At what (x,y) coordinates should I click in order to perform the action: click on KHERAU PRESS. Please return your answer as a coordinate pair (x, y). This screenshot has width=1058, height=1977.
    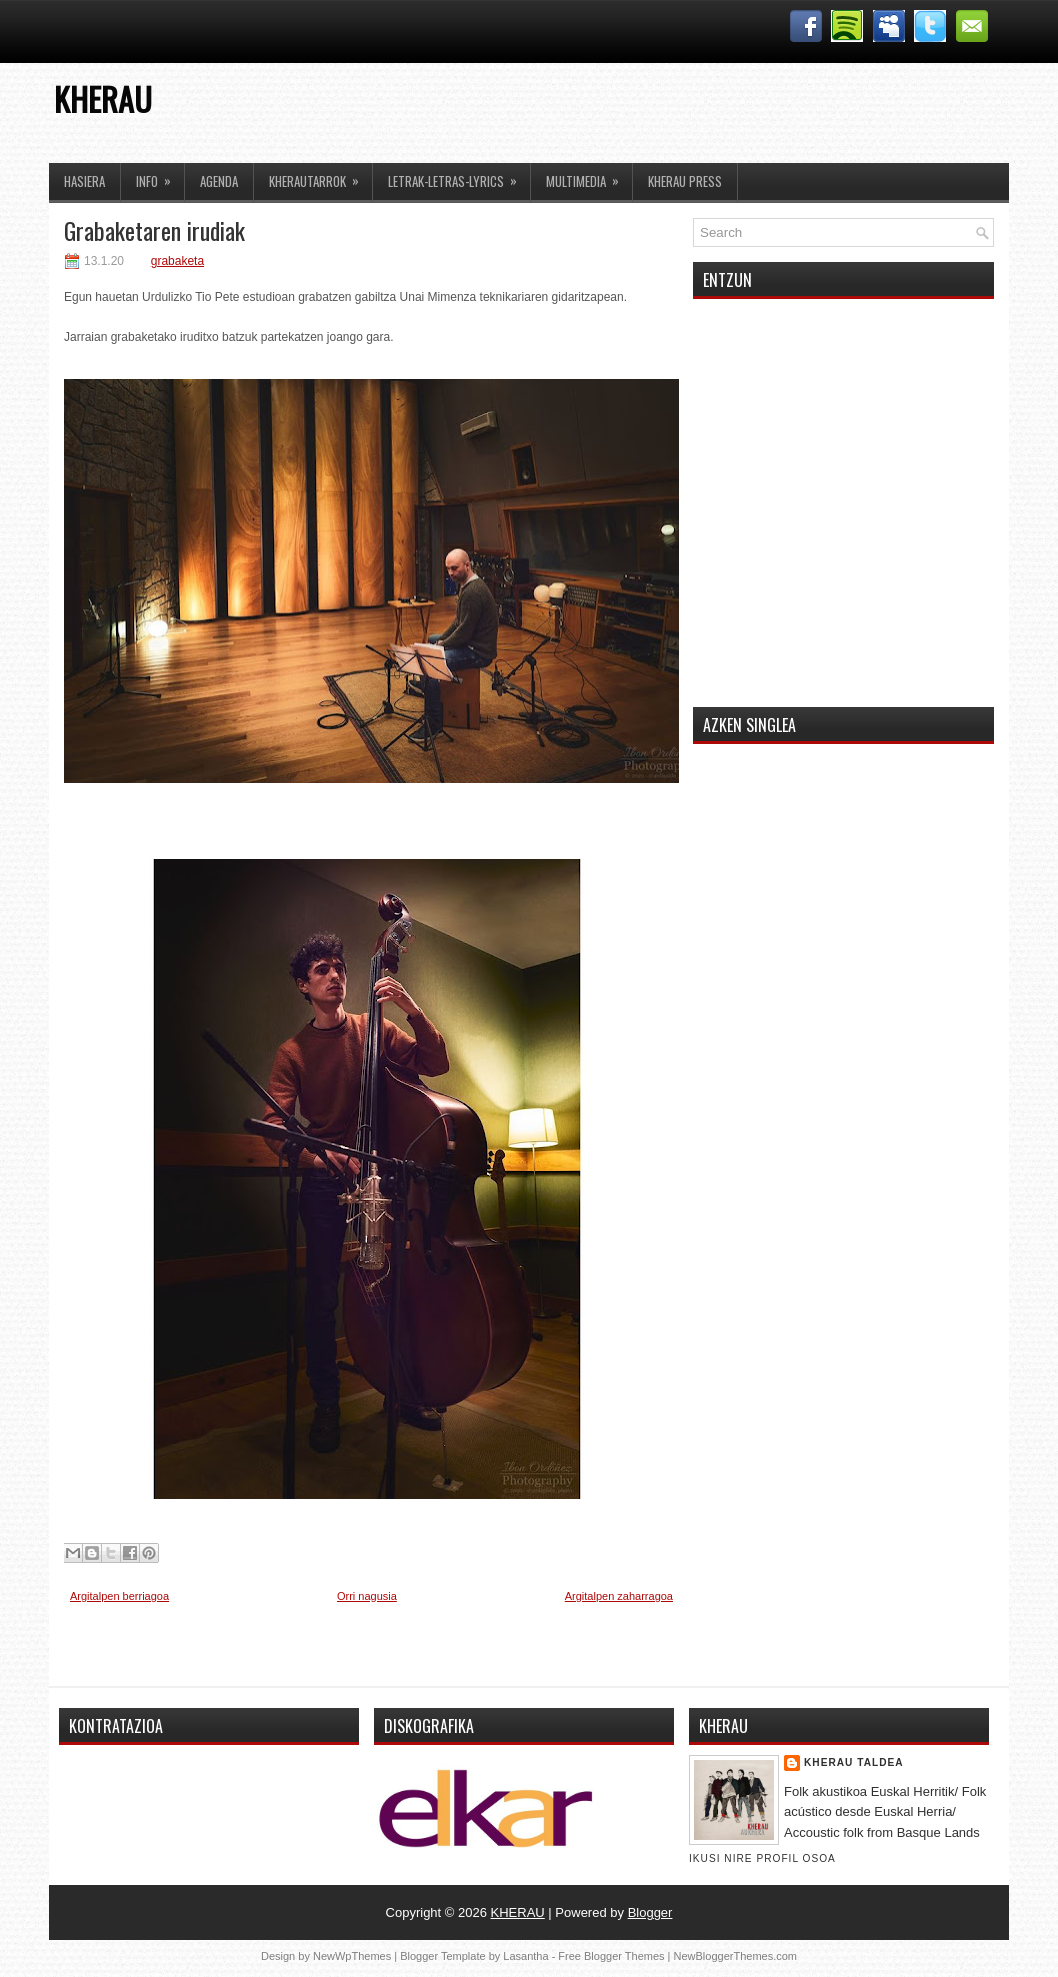
    Looking at the image, I should click on (685, 181).